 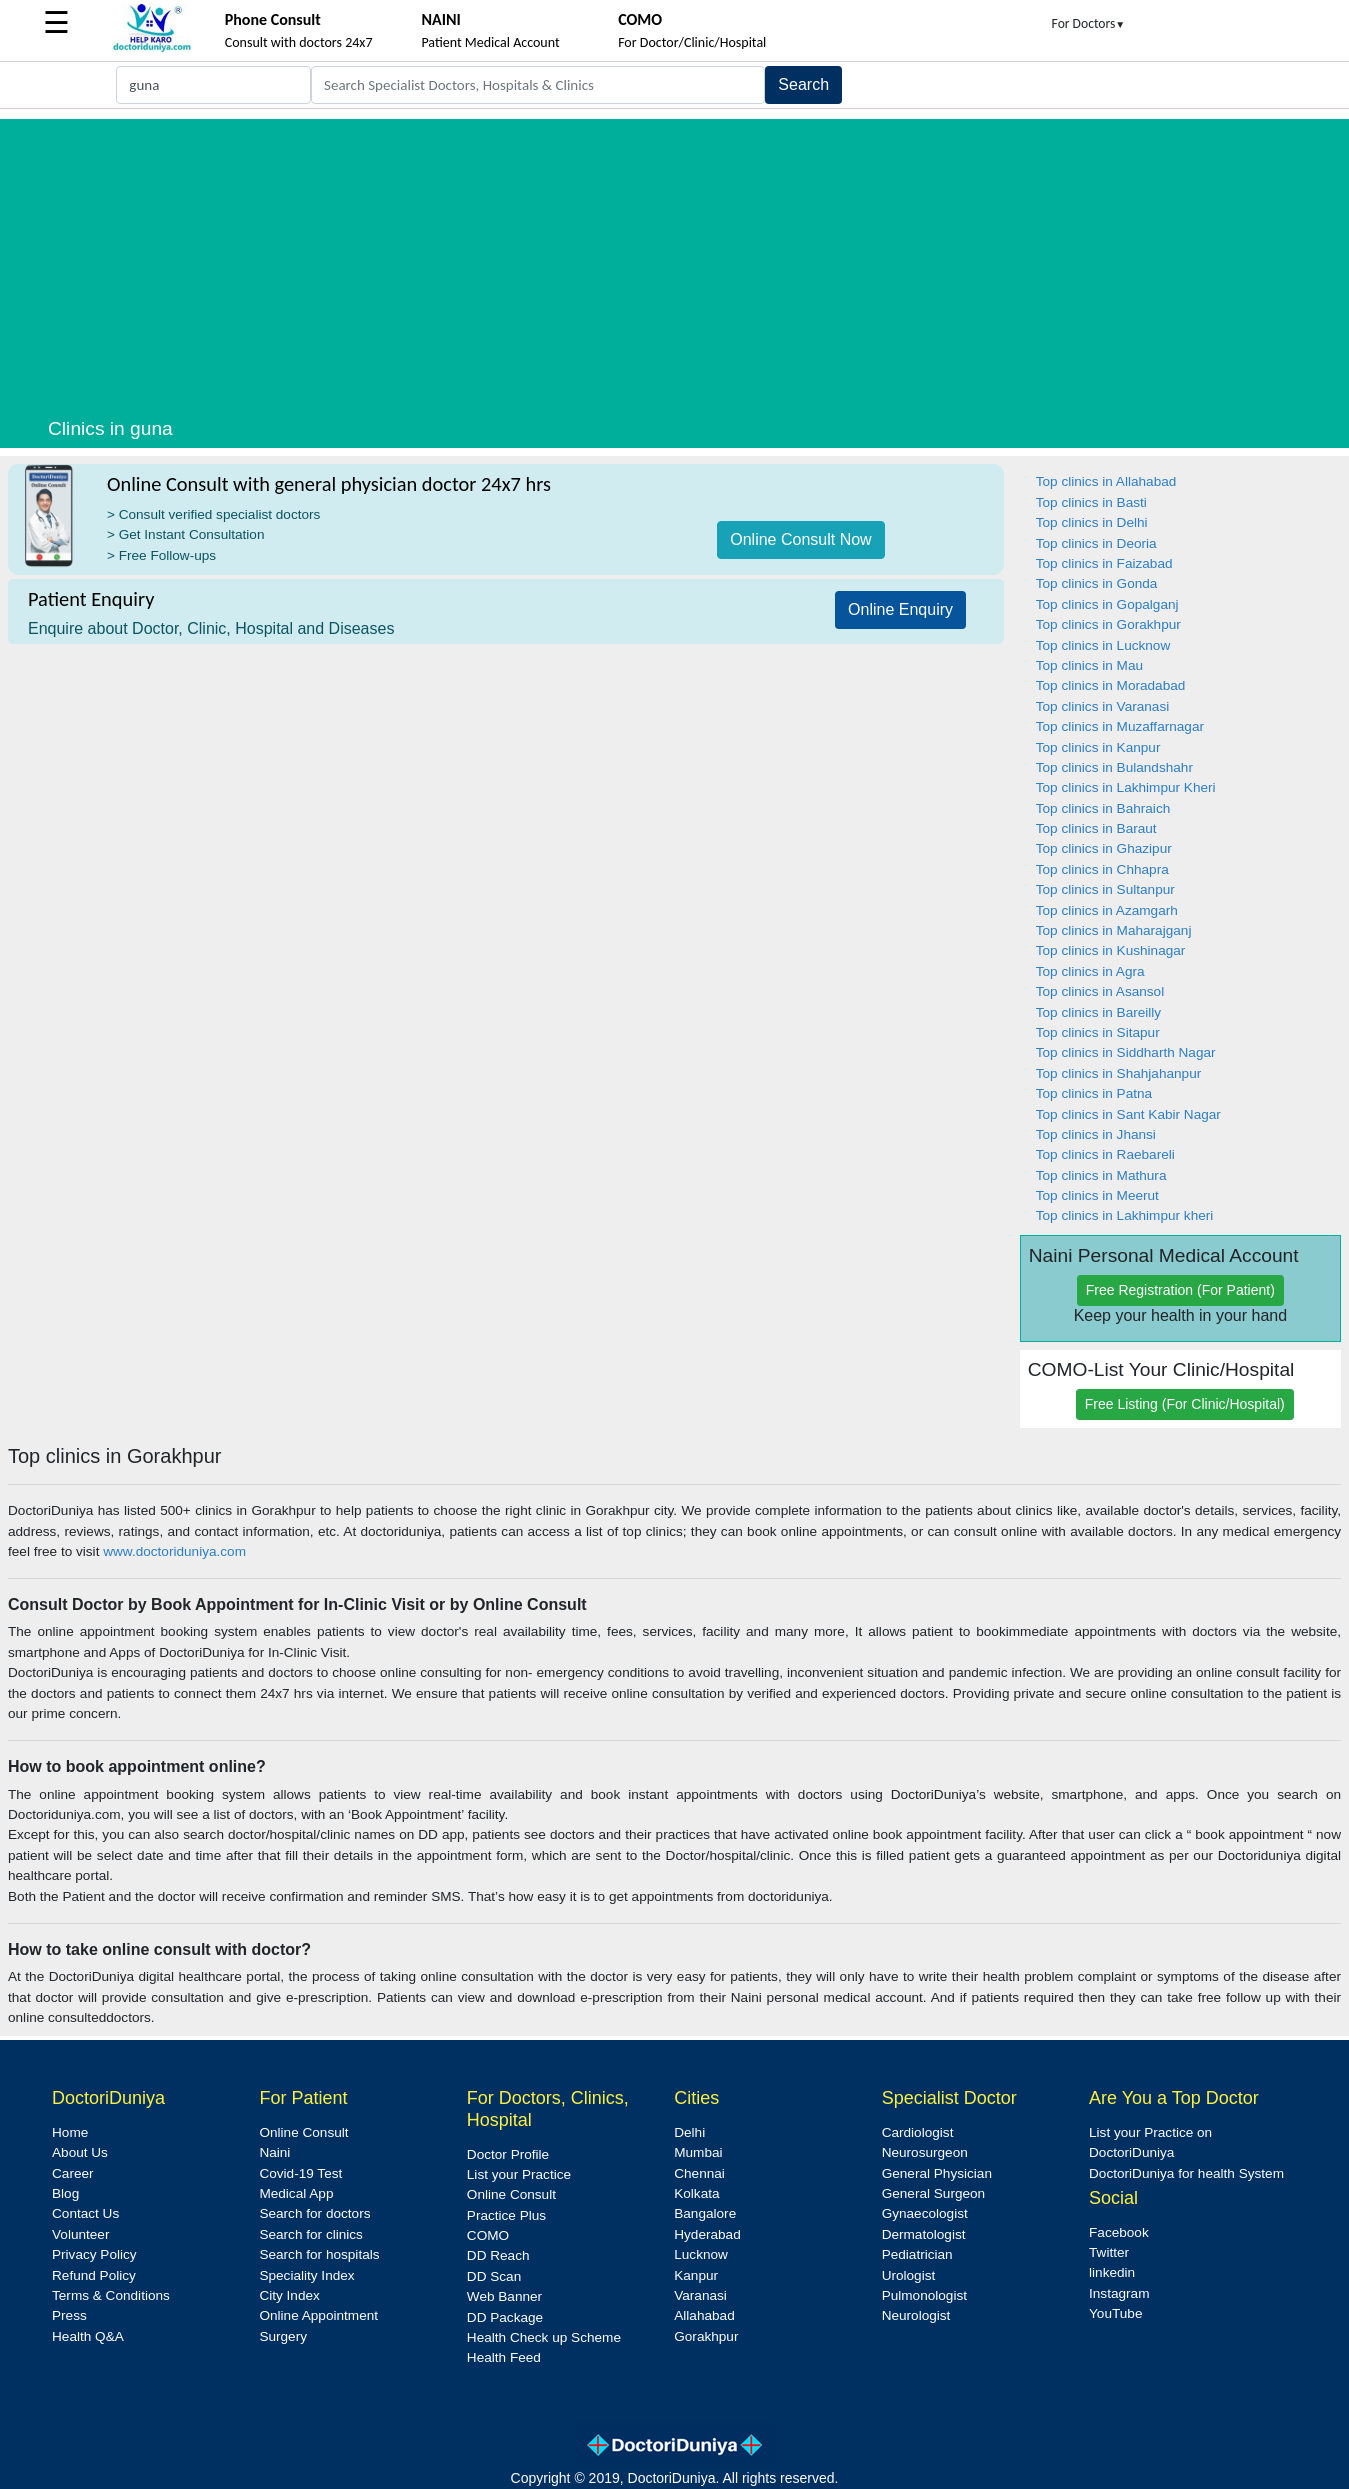 I want to click on Top clinics in Baraut, so click(x=1096, y=828).